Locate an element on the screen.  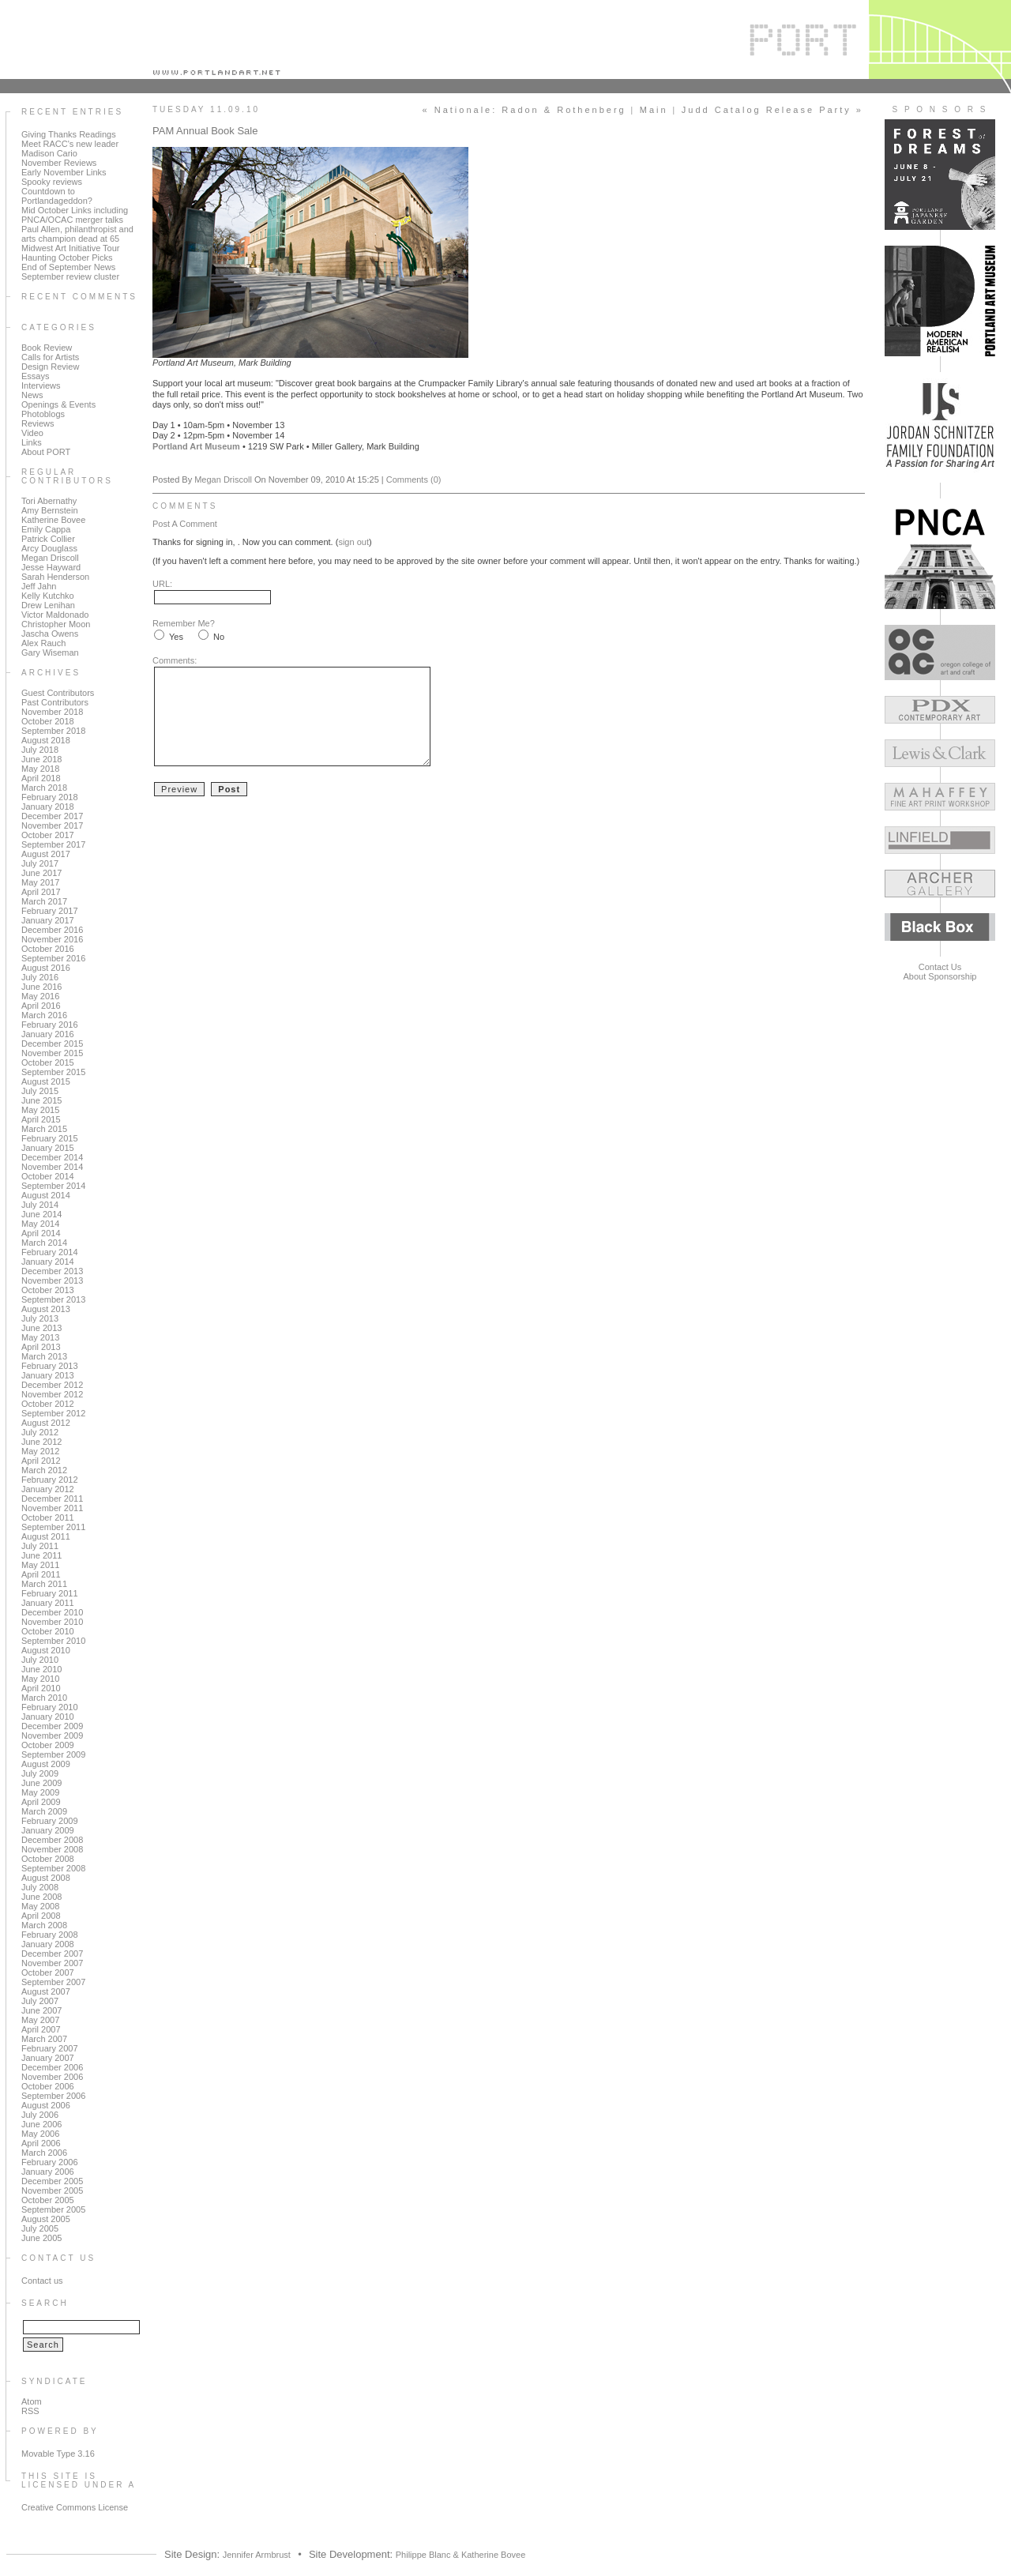
November 2008 is located at coordinates (52, 1849).